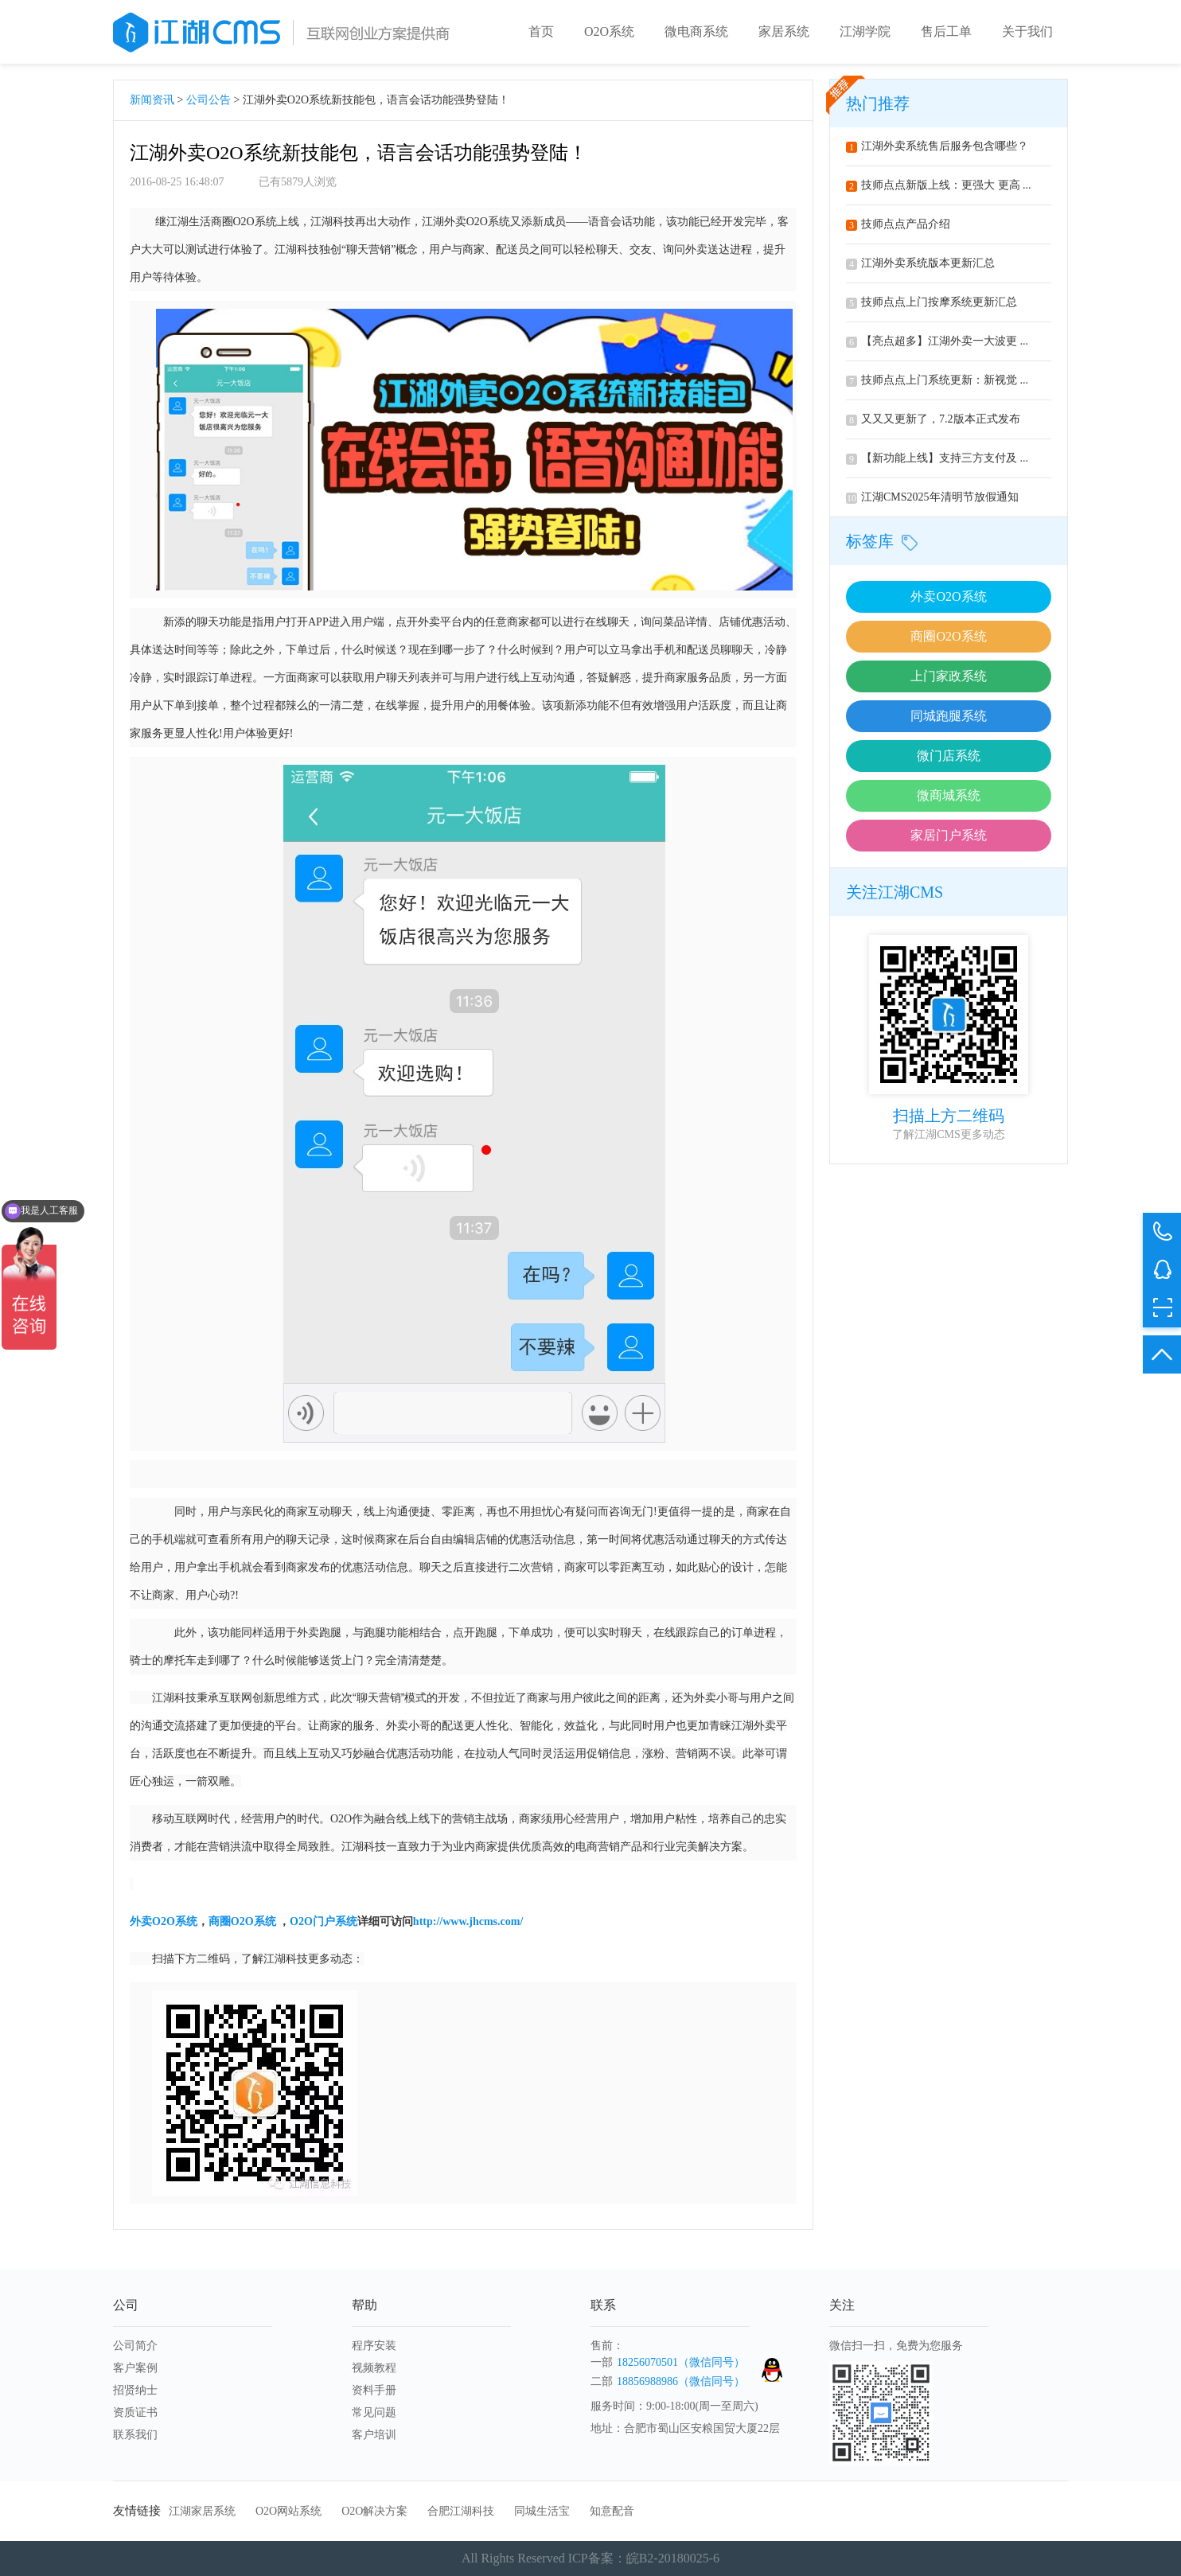 The height and width of the screenshot is (2576, 1181). What do you see at coordinates (938, 185) in the screenshot?
I see `技师点点新版上线：更强大 更高 ...` at bounding box center [938, 185].